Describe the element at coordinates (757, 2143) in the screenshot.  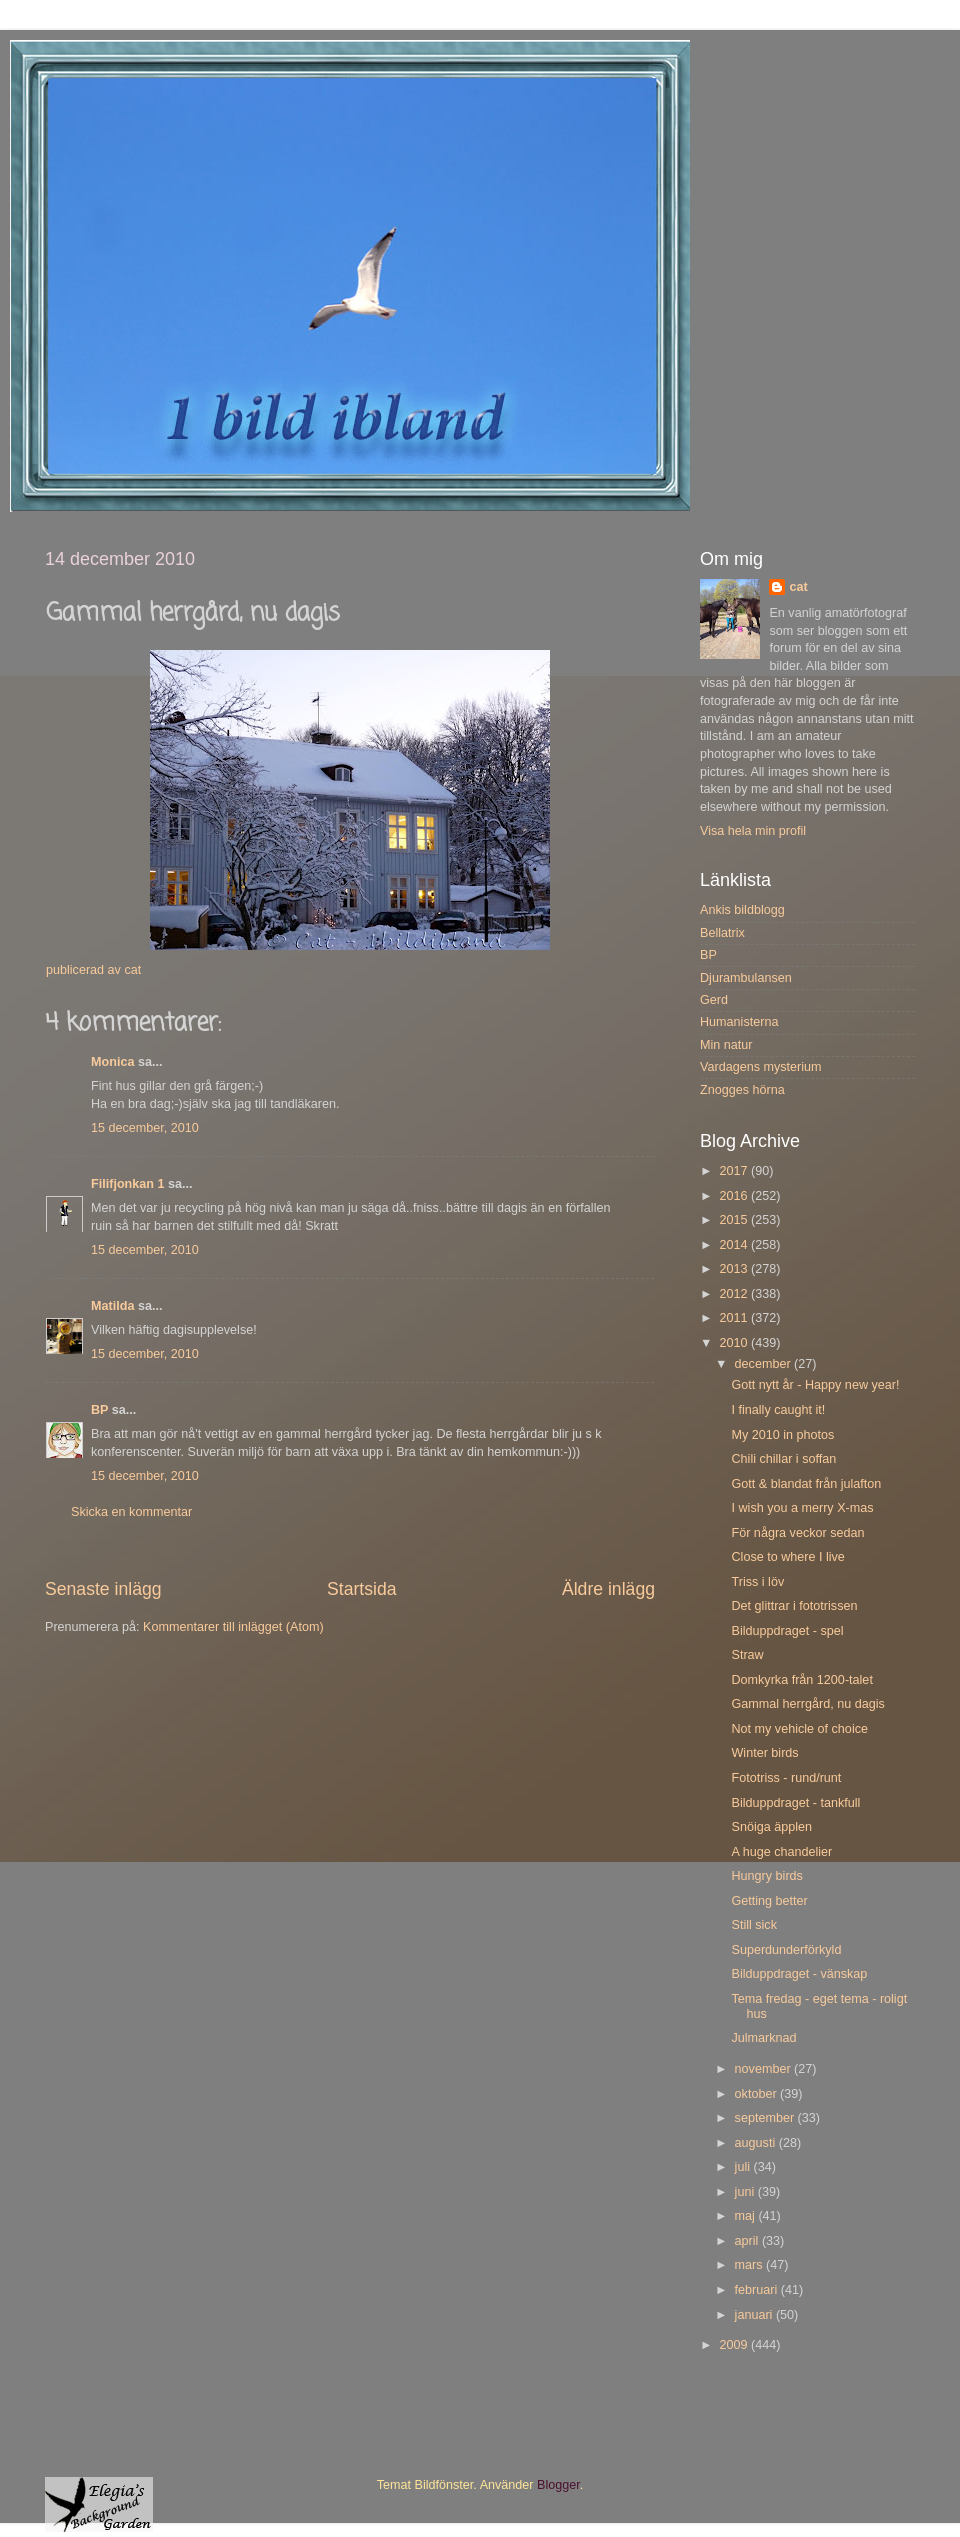
I see `augusti` at that location.